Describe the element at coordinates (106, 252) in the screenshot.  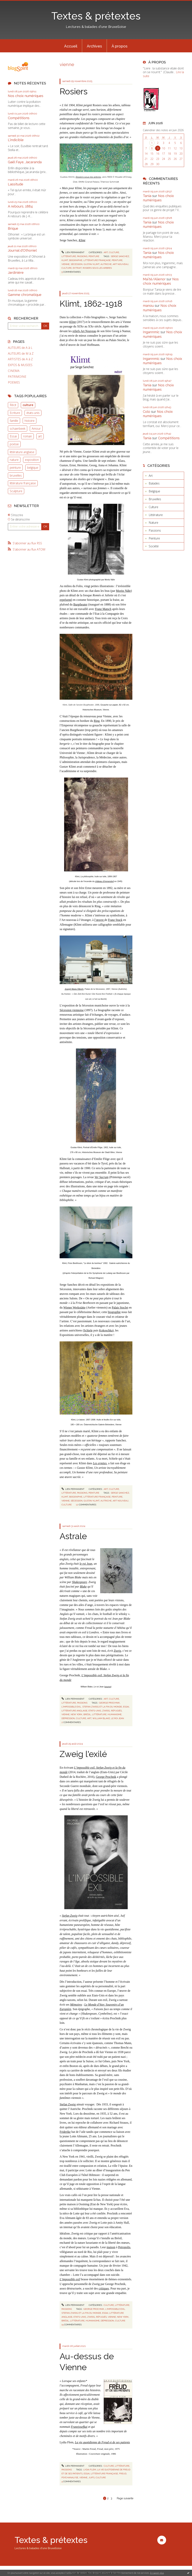
I see `Art` at that location.